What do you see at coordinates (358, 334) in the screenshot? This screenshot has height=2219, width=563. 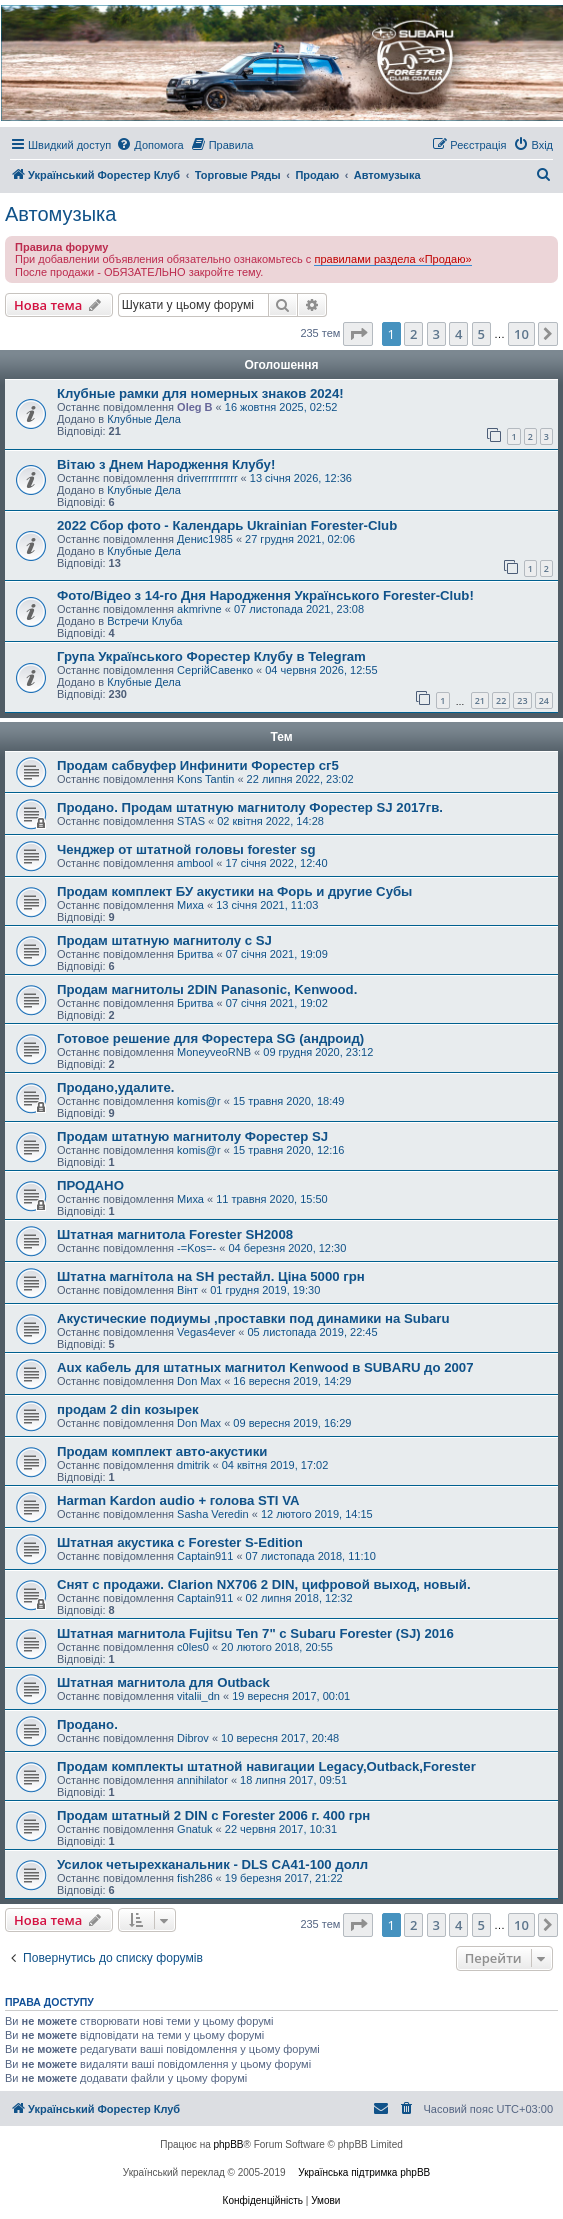 I see `[button]` at bounding box center [358, 334].